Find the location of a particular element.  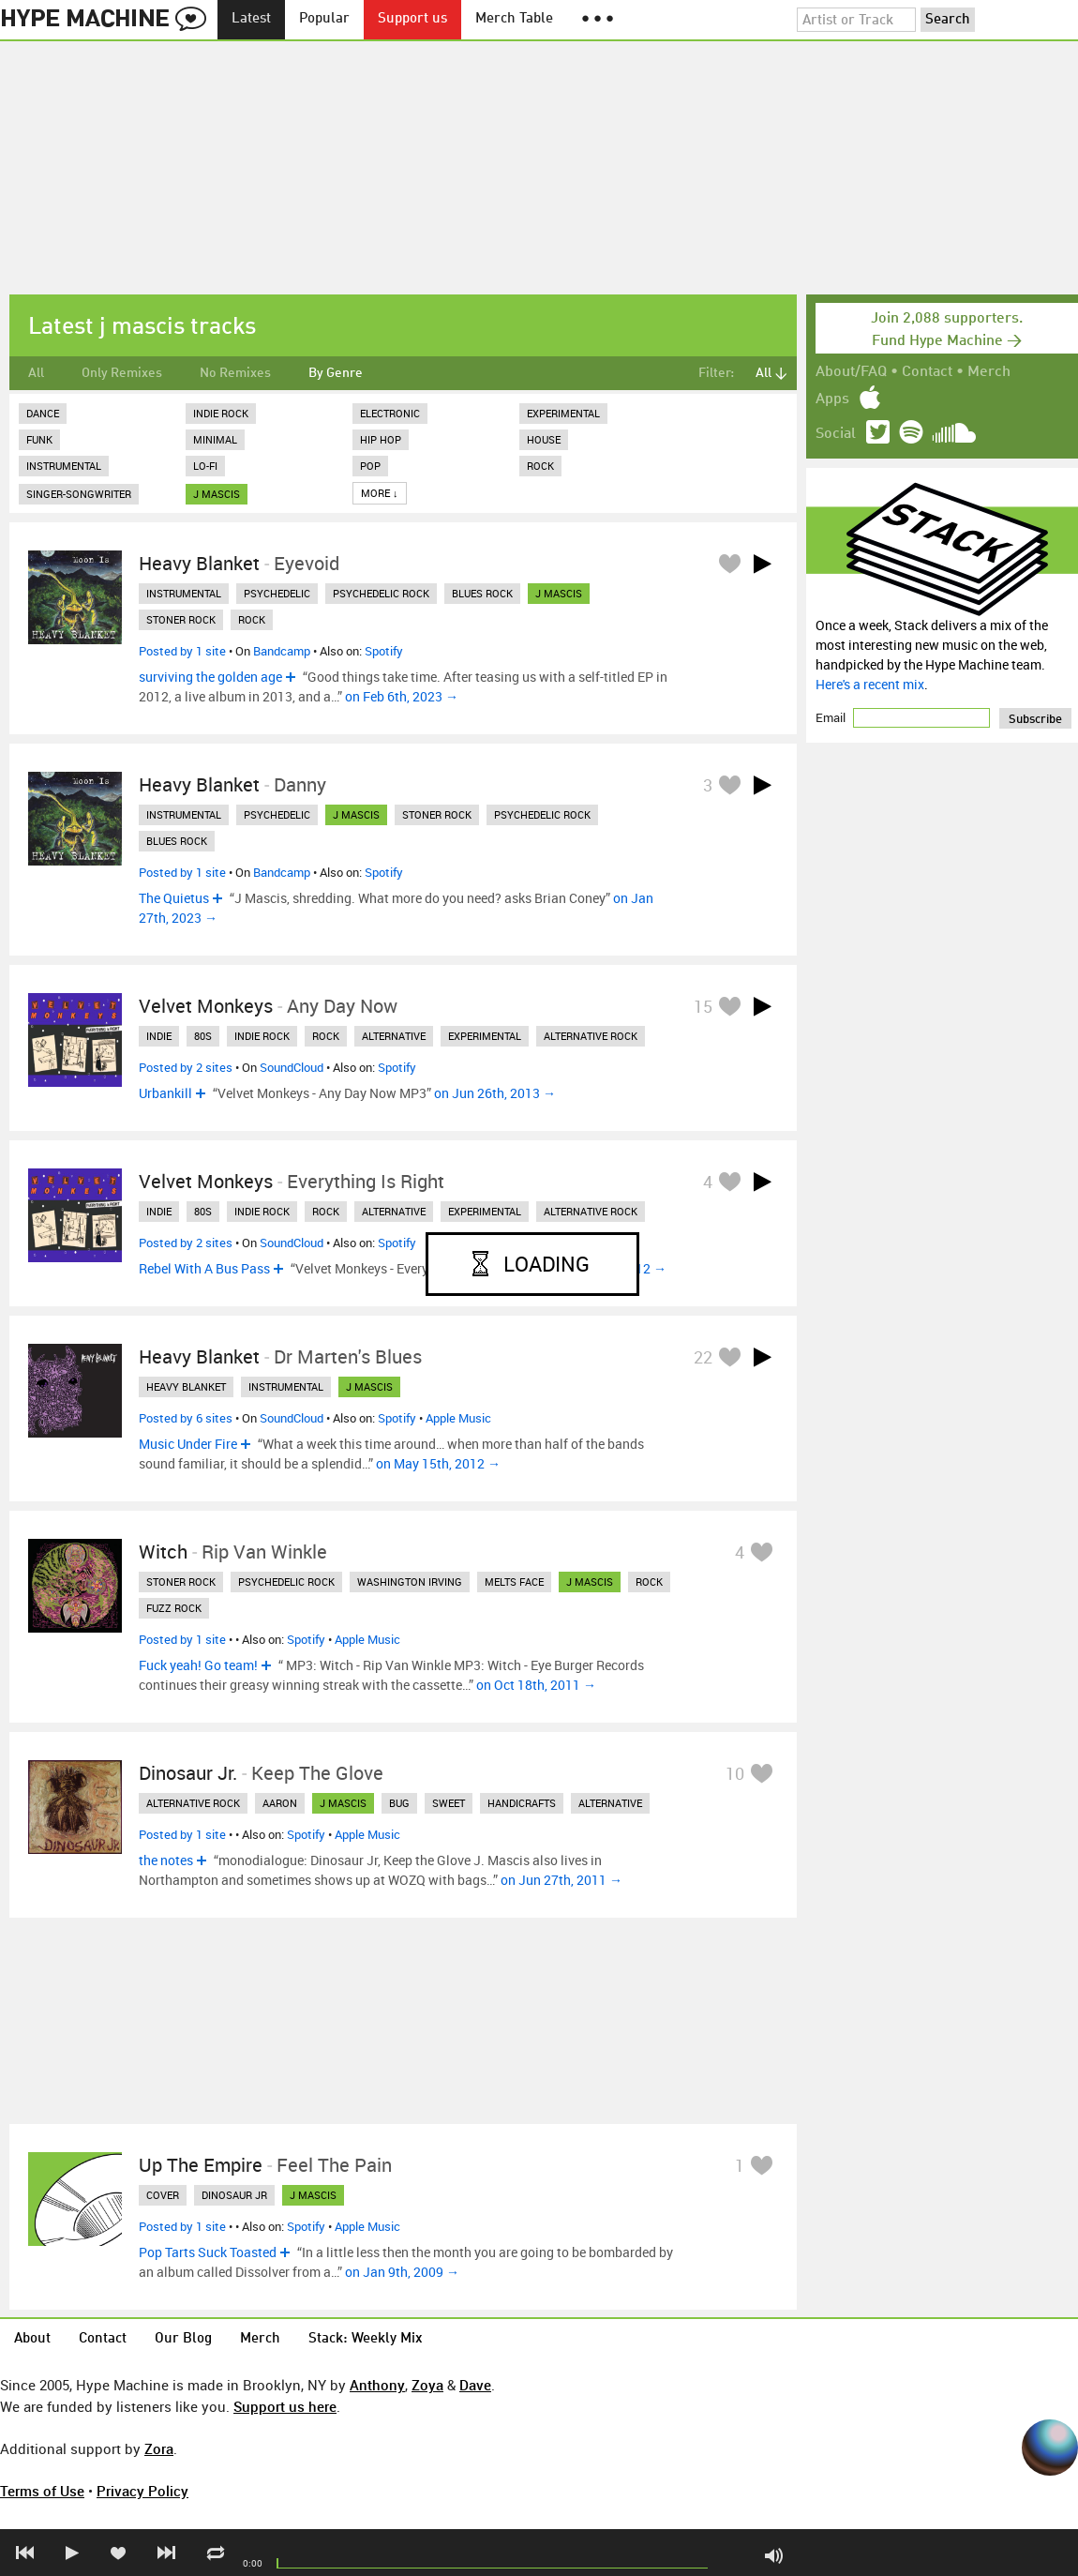

handicrafts is located at coordinates (521, 1803).